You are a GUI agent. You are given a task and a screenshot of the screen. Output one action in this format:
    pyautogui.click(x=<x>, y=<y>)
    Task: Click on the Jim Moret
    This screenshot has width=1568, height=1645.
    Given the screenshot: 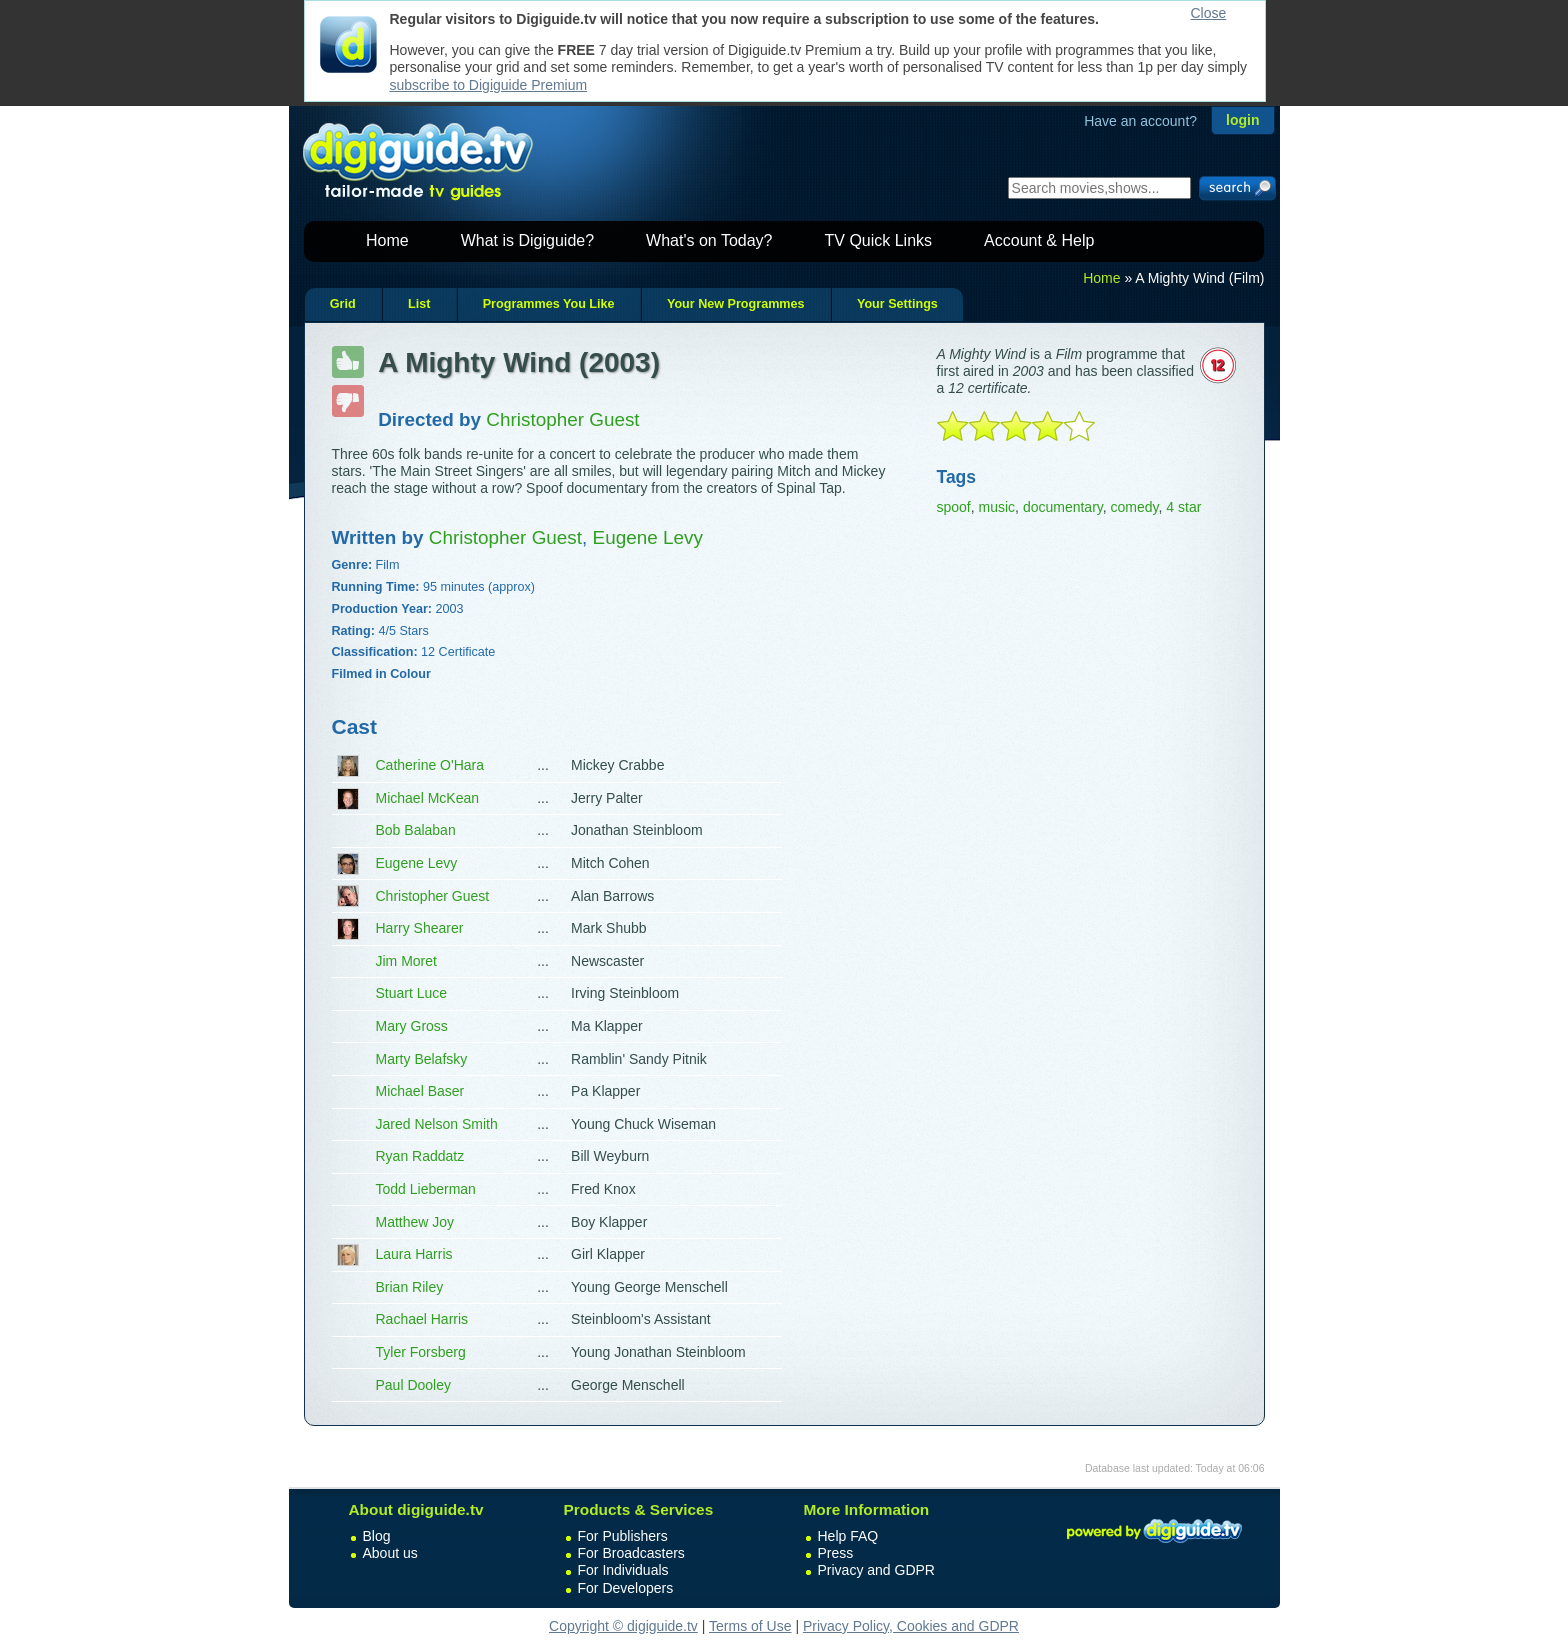 What is the action you would take?
    pyautogui.click(x=406, y=961)
    